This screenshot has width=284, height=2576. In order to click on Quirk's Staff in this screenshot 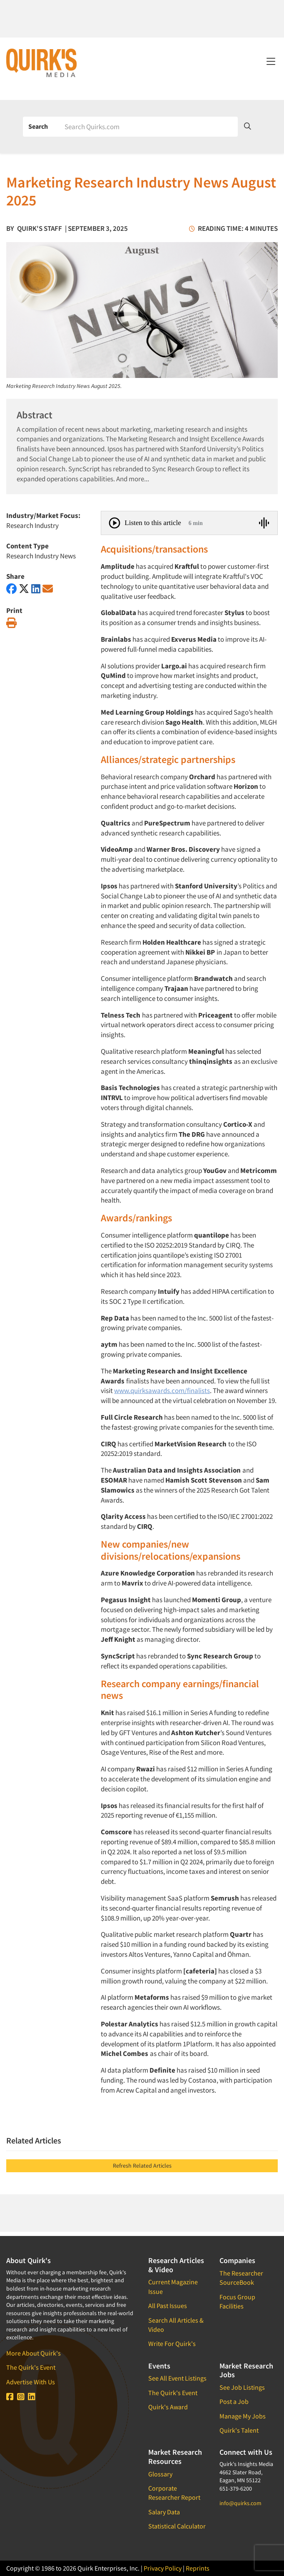, I will do `click(39, 228)`.